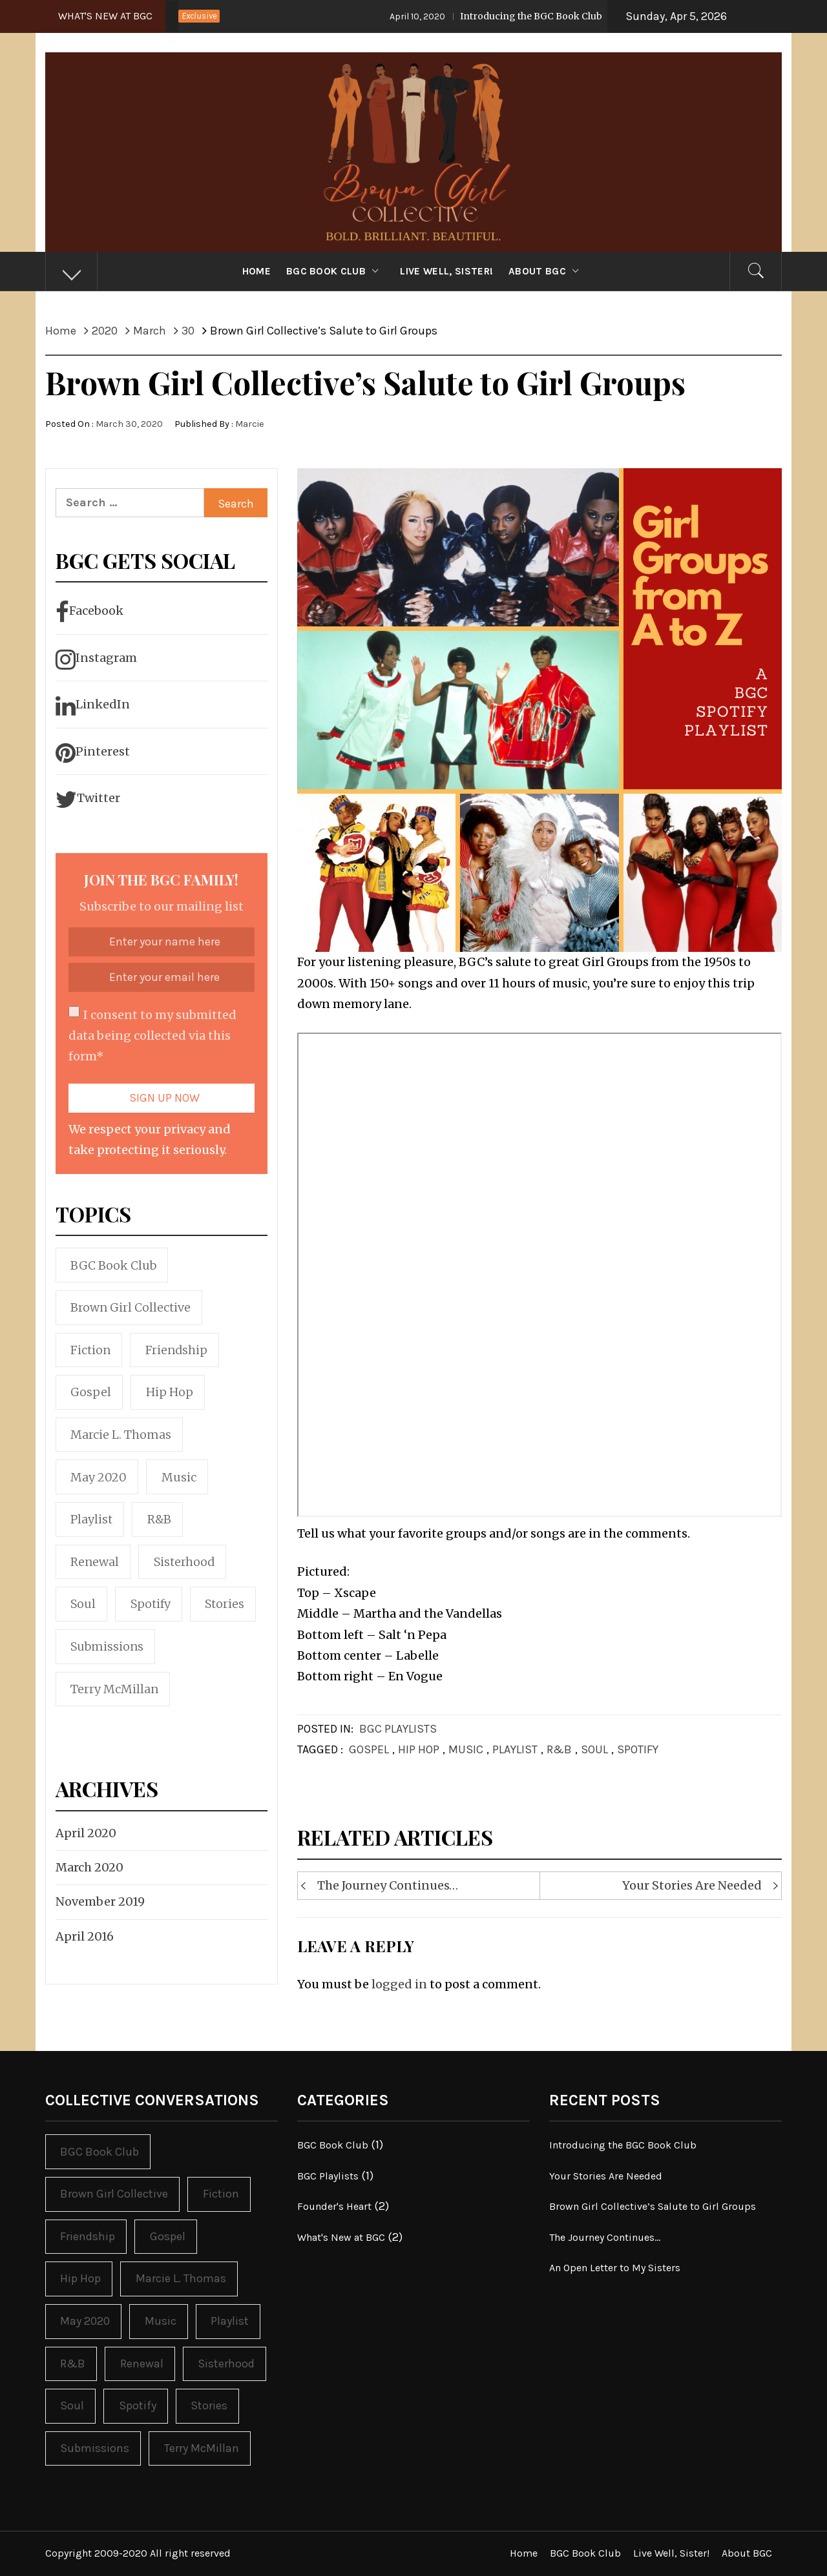 The height and width of the screenshot is (2576, 827). I want to click on March 2020, so click(89, 1867).